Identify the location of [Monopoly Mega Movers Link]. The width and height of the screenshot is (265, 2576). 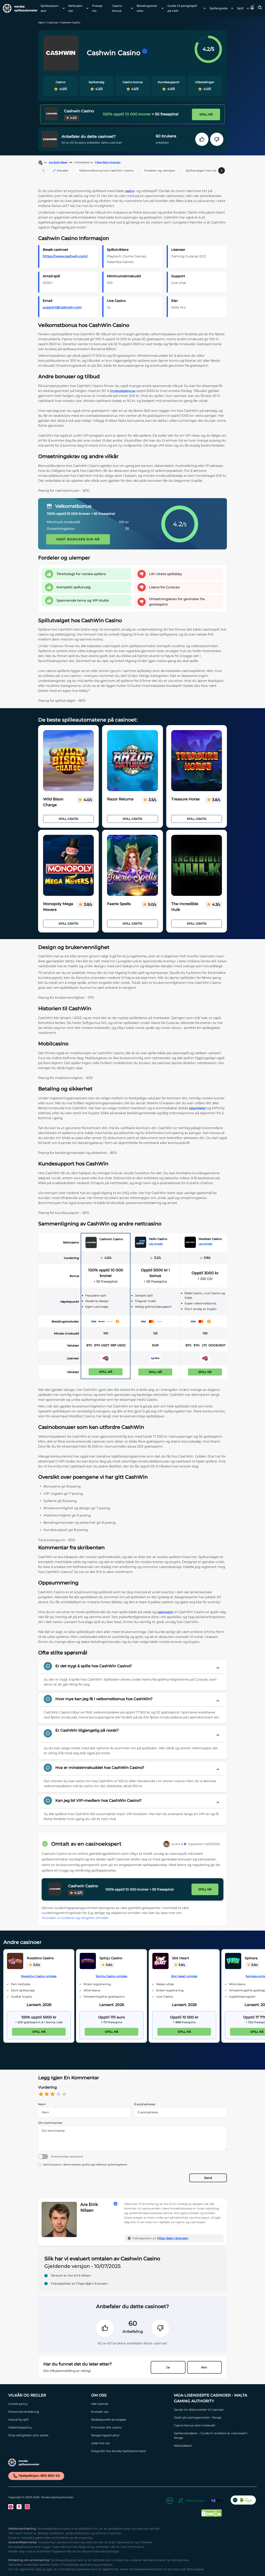
(68, 865).